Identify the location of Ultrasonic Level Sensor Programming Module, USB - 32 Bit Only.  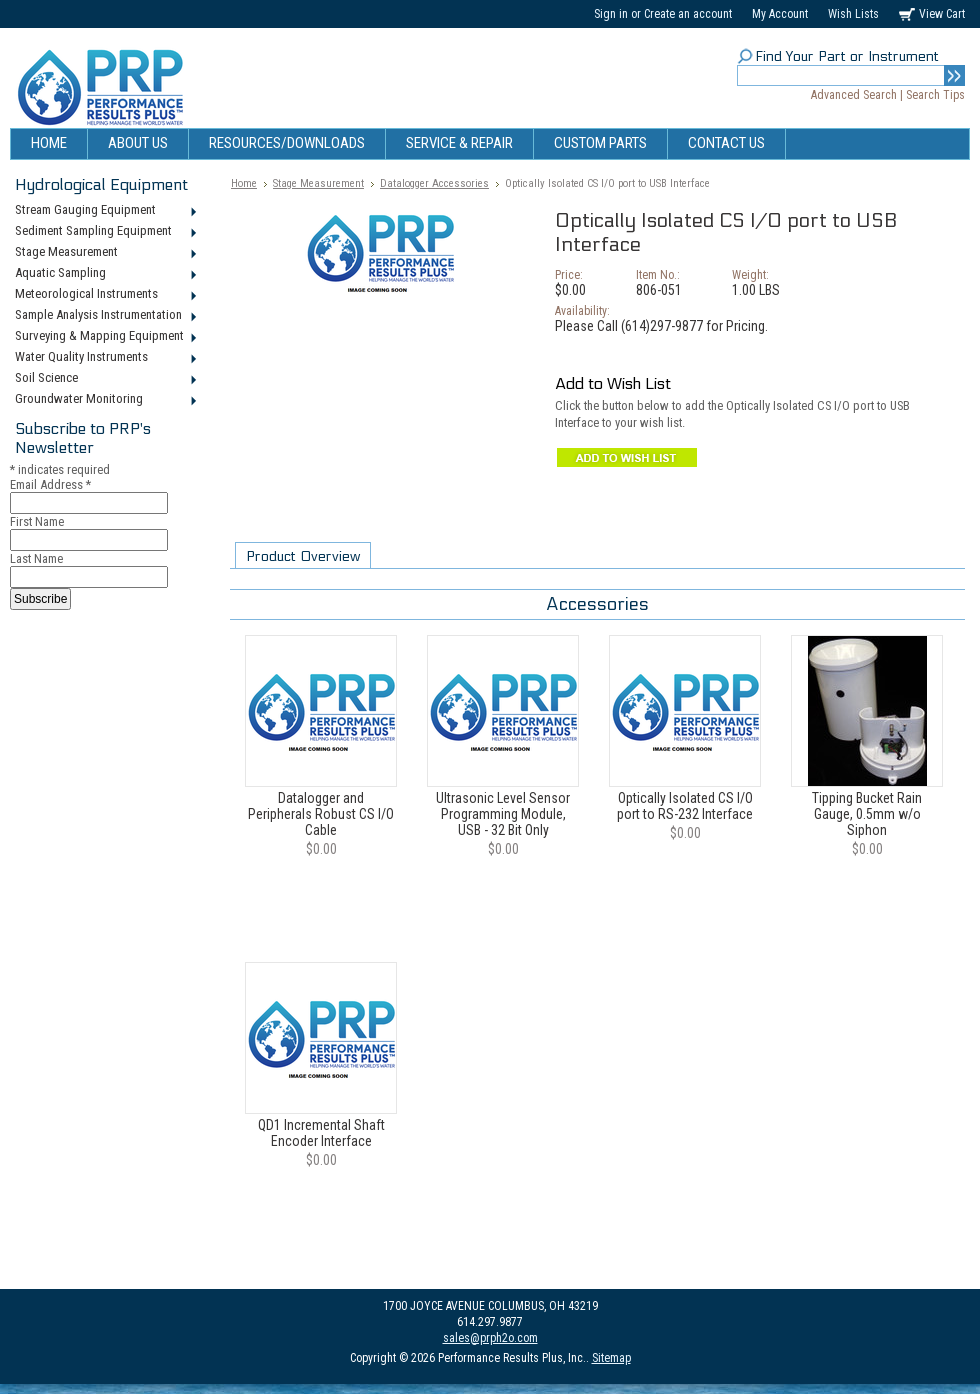
(503, 814).